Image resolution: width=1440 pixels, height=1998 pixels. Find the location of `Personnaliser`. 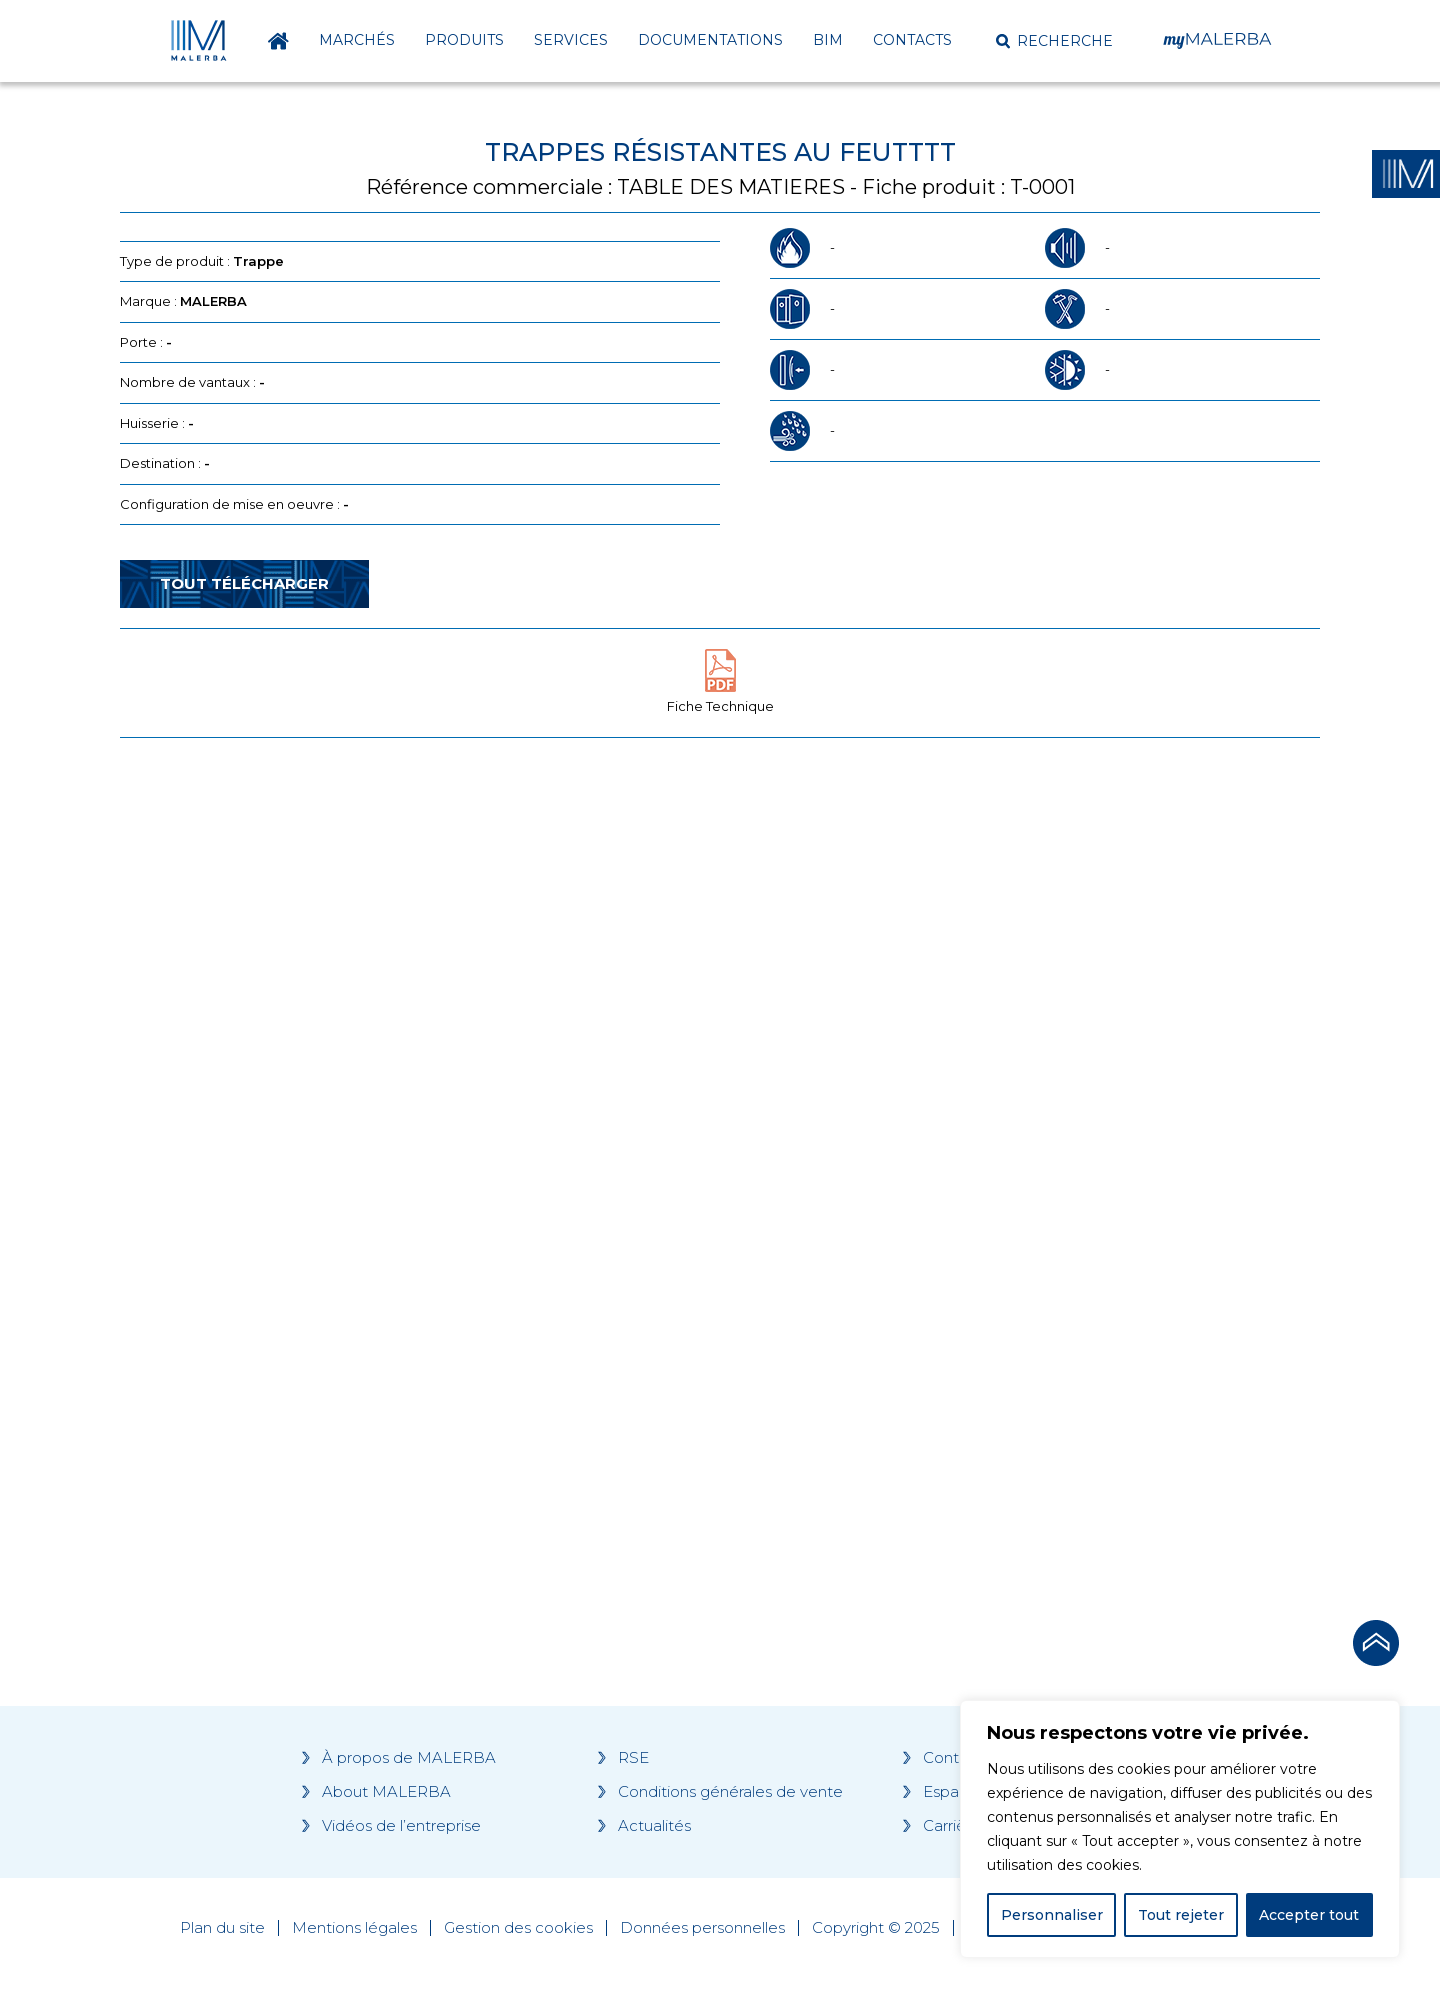

Personnaliser is located at coordinates (1052, 1915).